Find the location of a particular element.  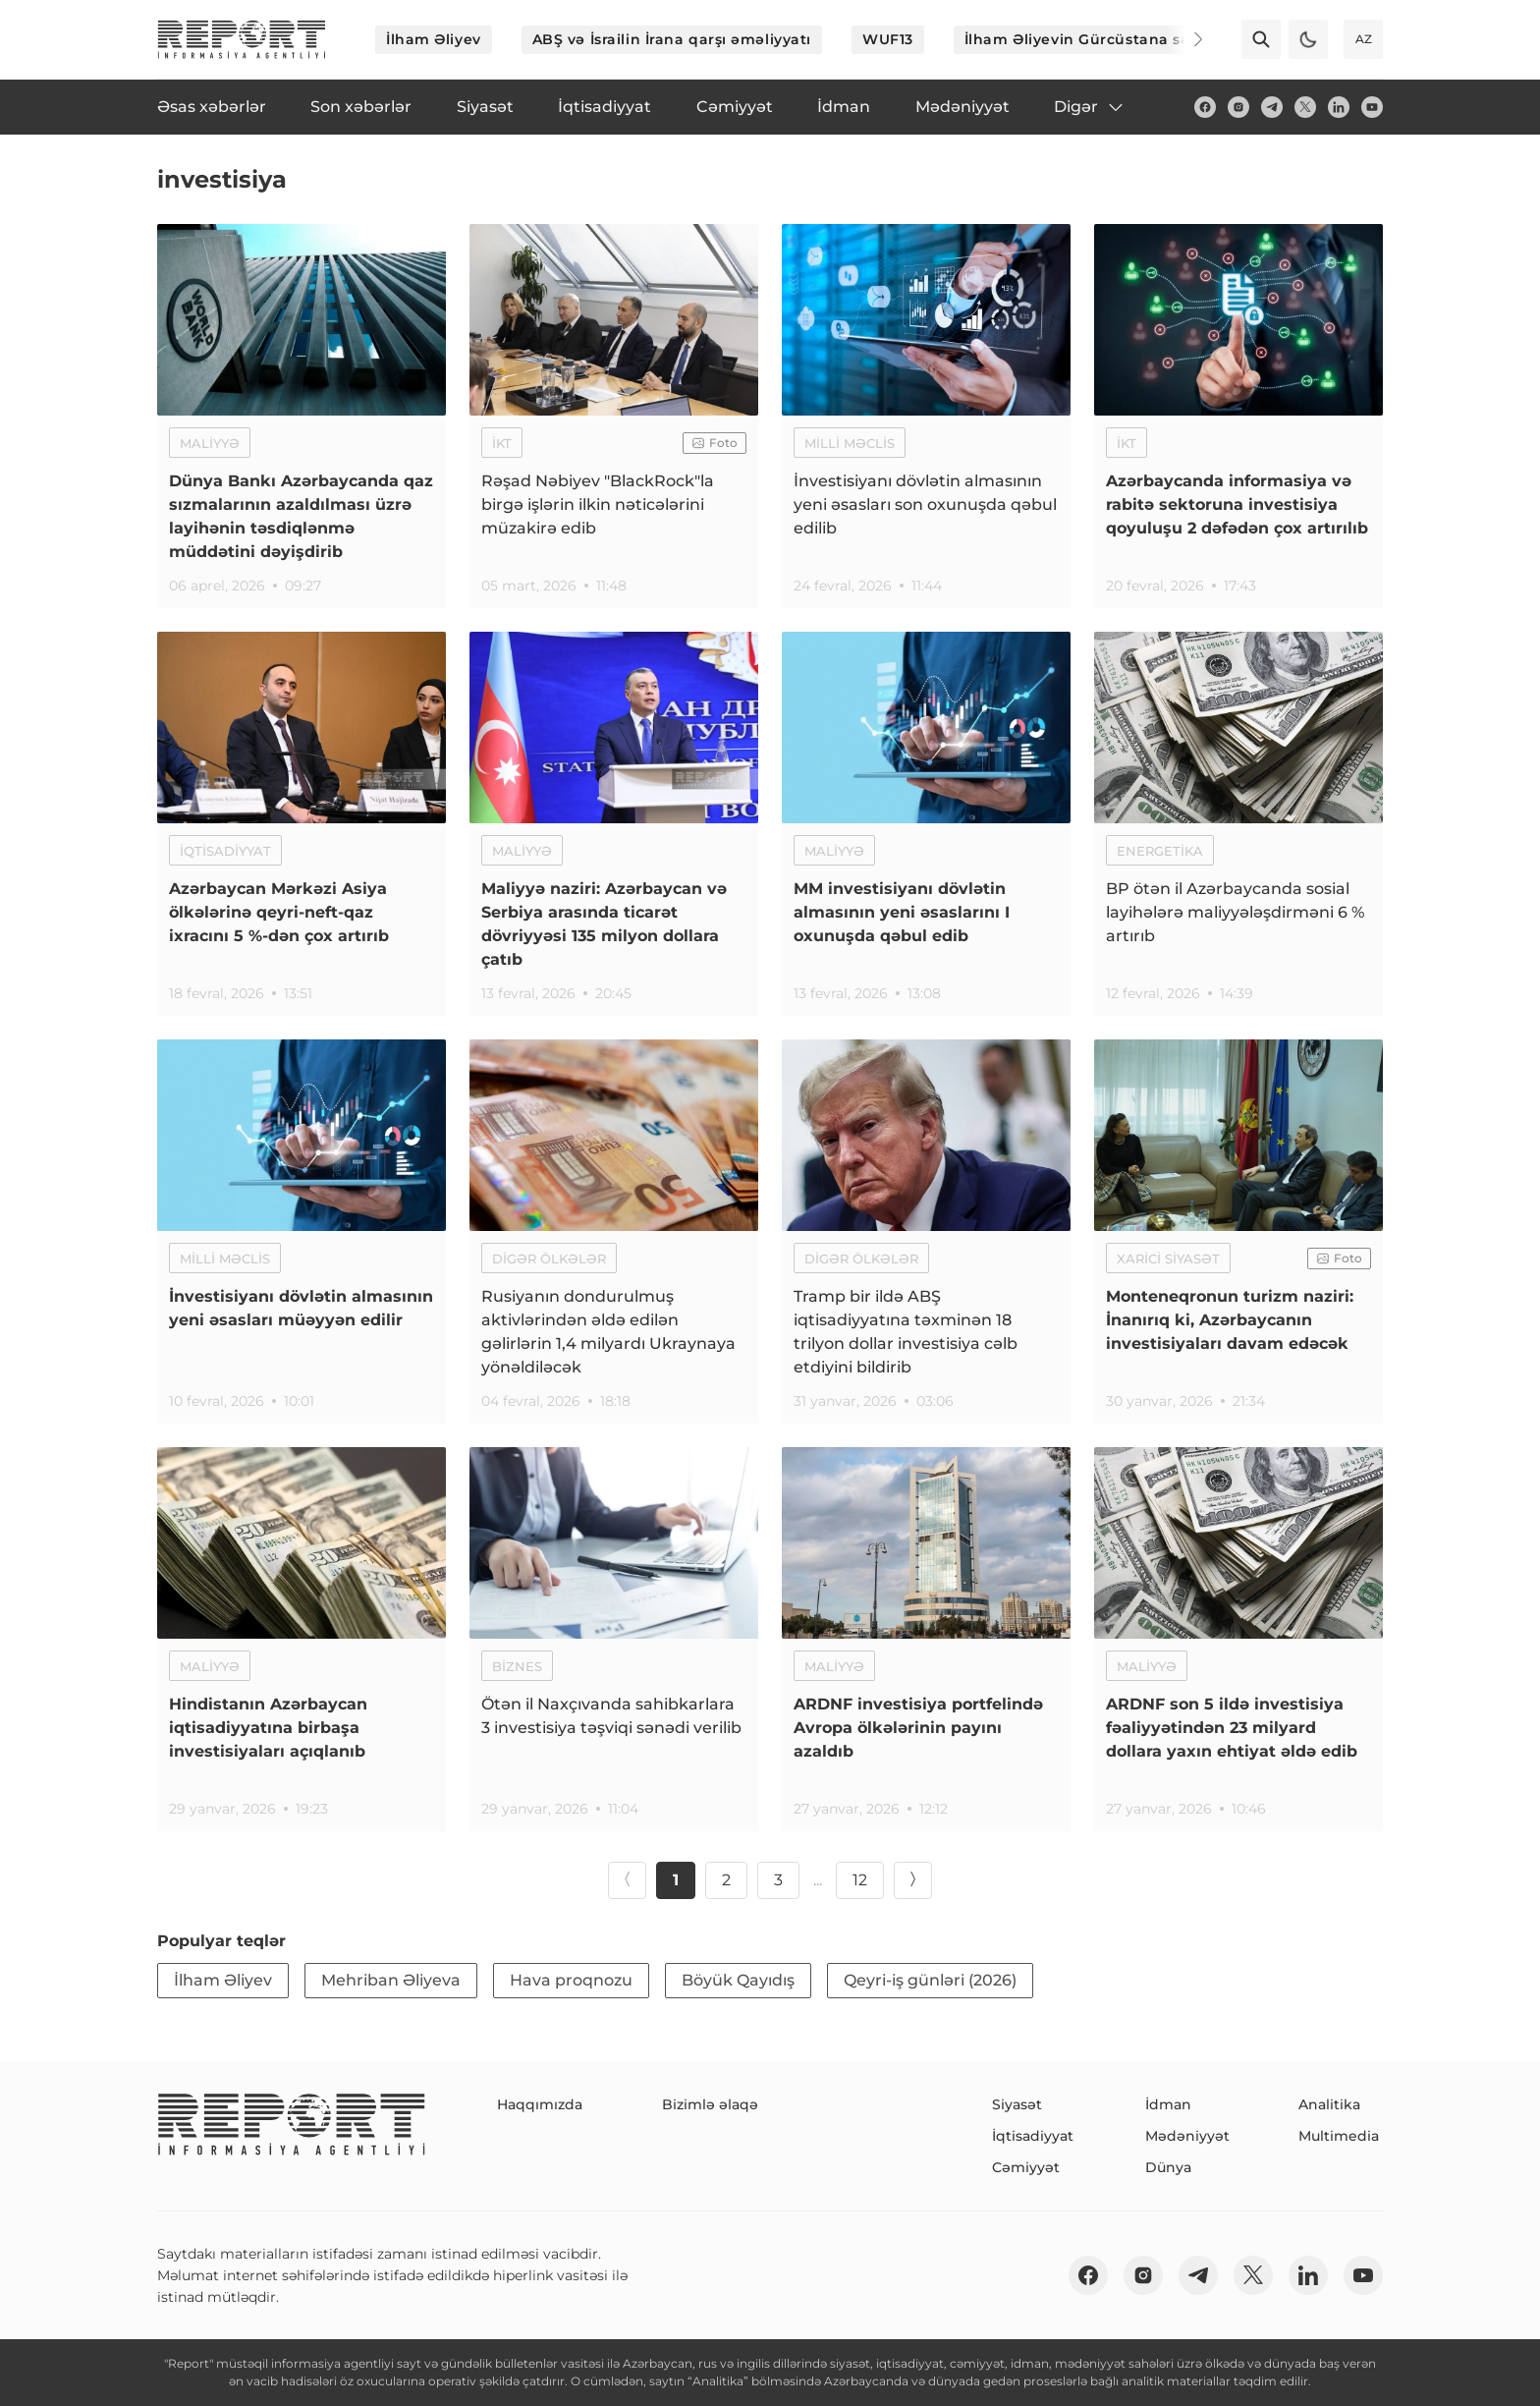

Hava proqnozu is located at coordinates (571, 1980).